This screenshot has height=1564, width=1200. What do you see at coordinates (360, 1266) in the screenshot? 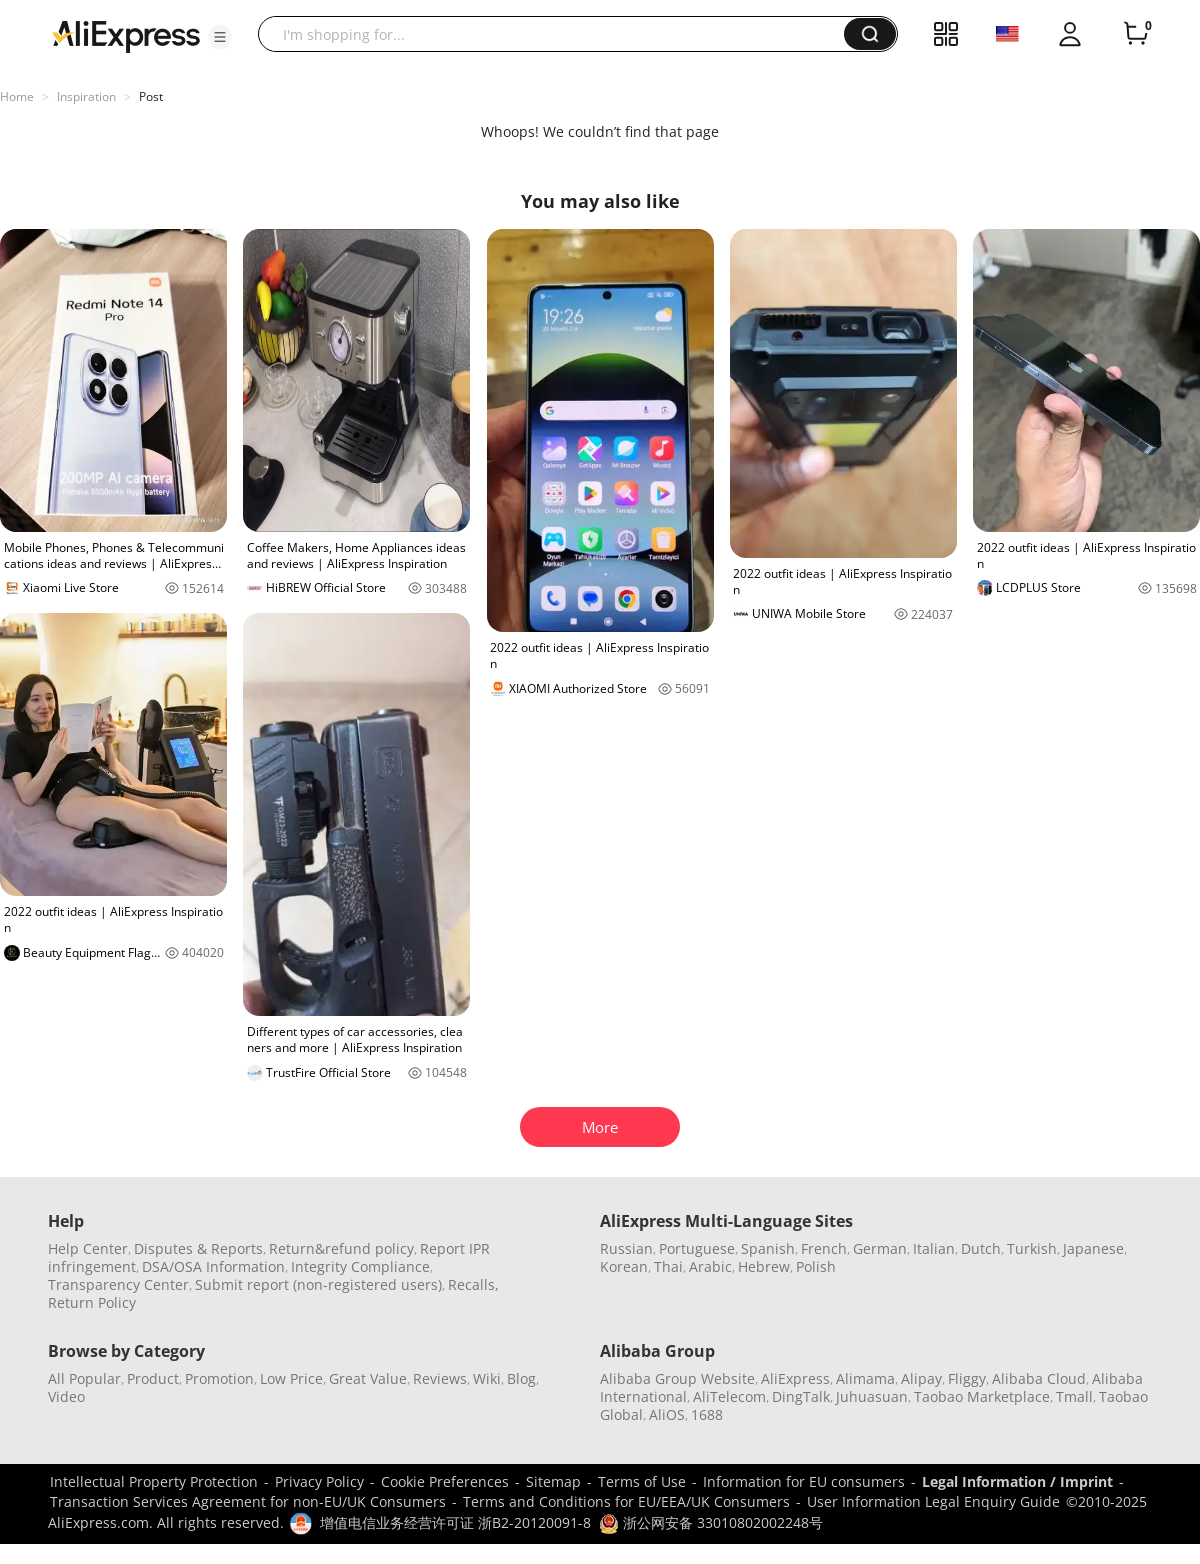
I see `Integrity Compliance` at bounding box center [360, 1266].